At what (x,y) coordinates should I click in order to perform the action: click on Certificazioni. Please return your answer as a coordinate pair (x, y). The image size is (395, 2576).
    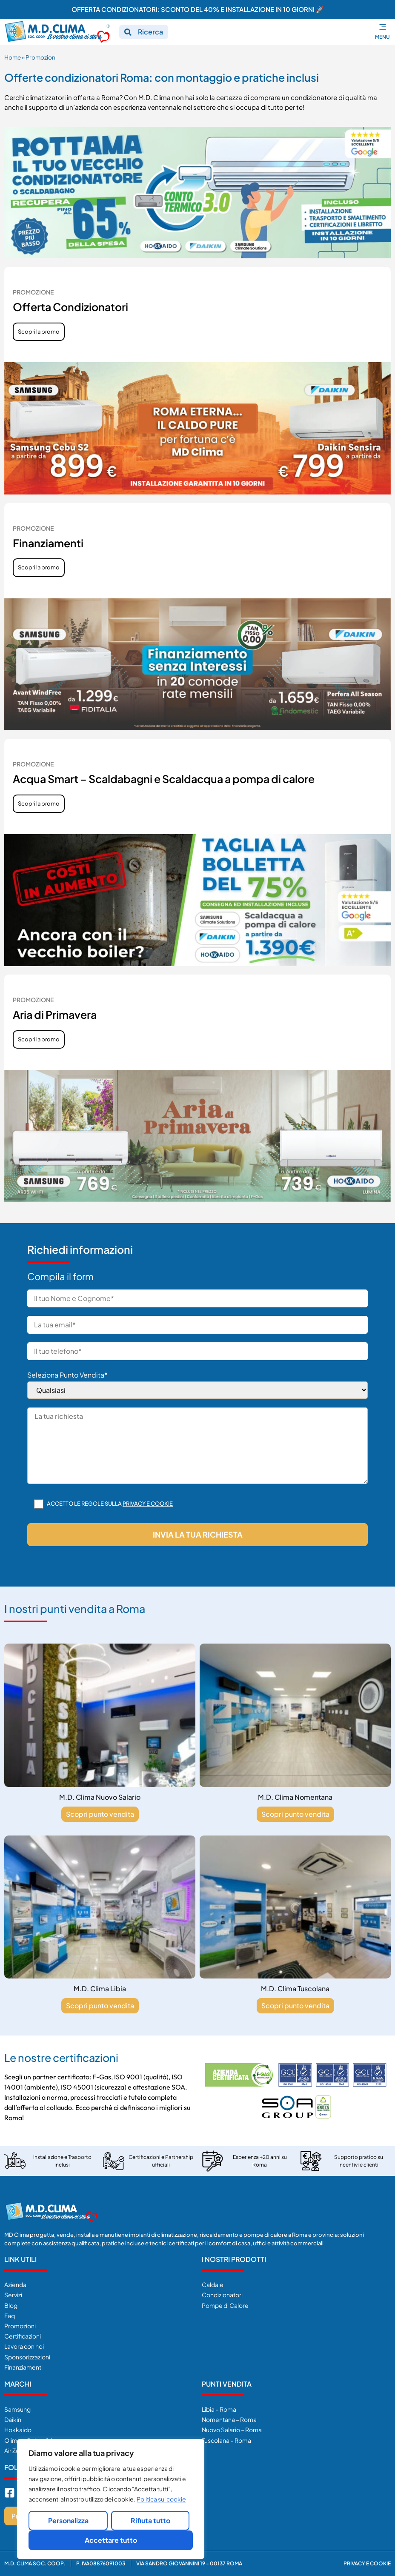
    Looking at the image, I should click on (22, 2336).